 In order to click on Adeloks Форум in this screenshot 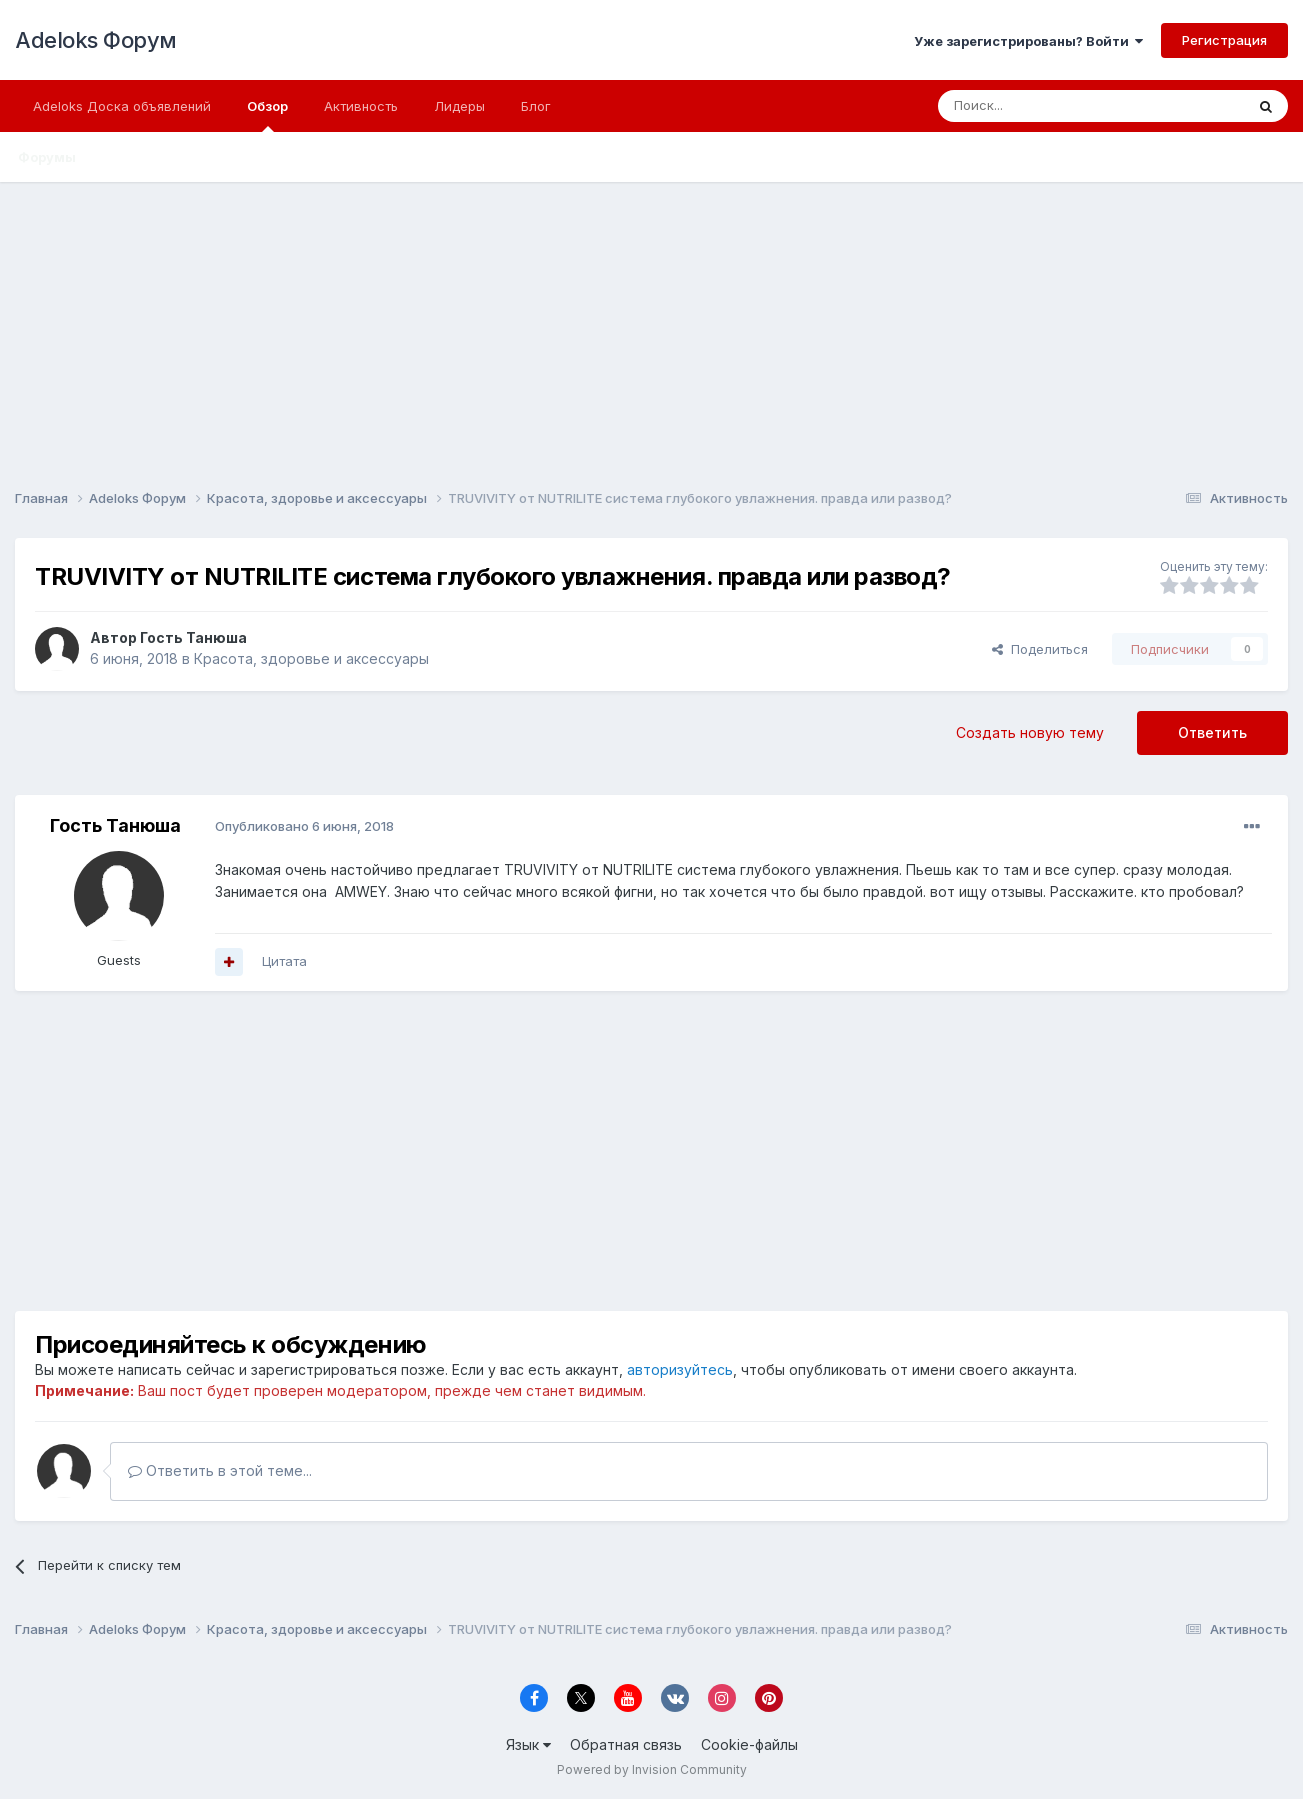, I will do `click(96, 40)`.